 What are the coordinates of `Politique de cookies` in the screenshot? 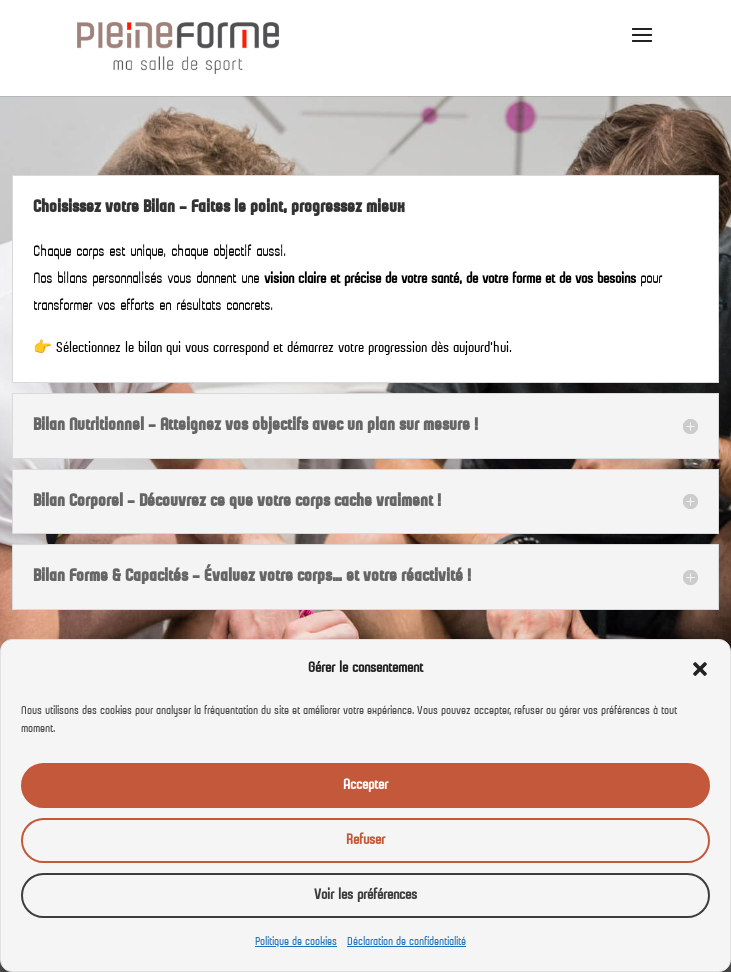 It's located at (296, 942).